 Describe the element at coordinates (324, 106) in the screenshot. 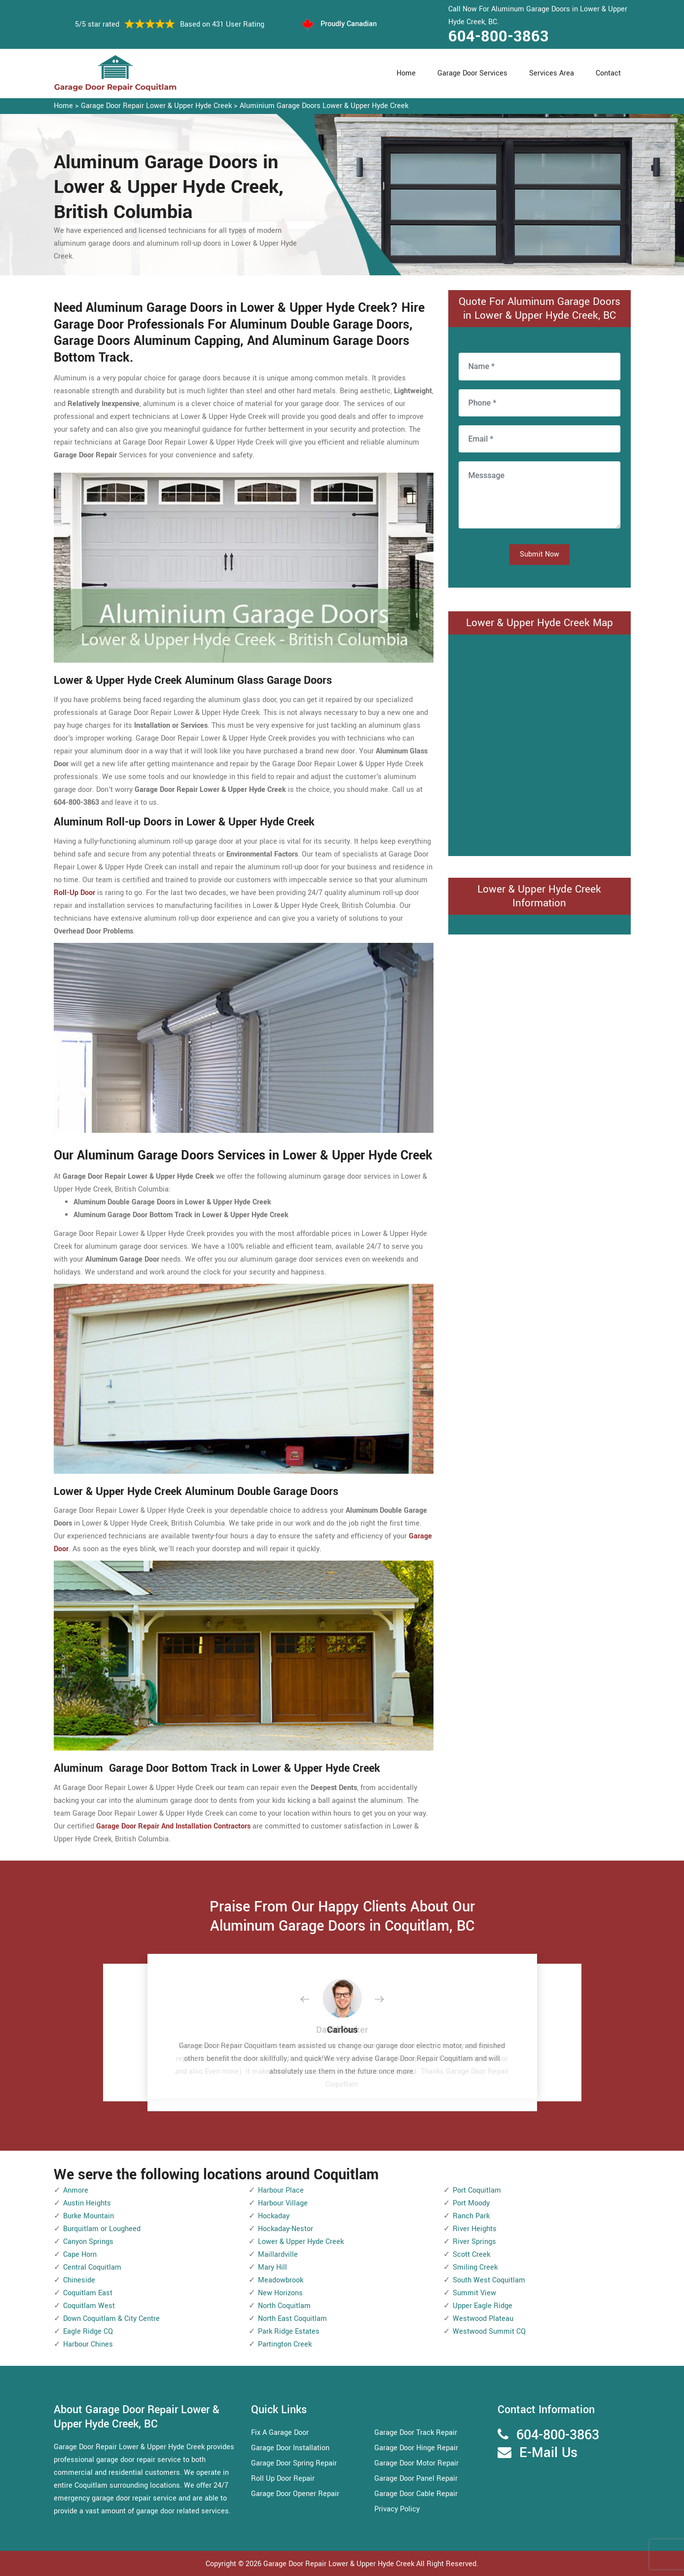

I see `Aluminium Garage Doors Lower & Upper Hyde Creek` at that location.